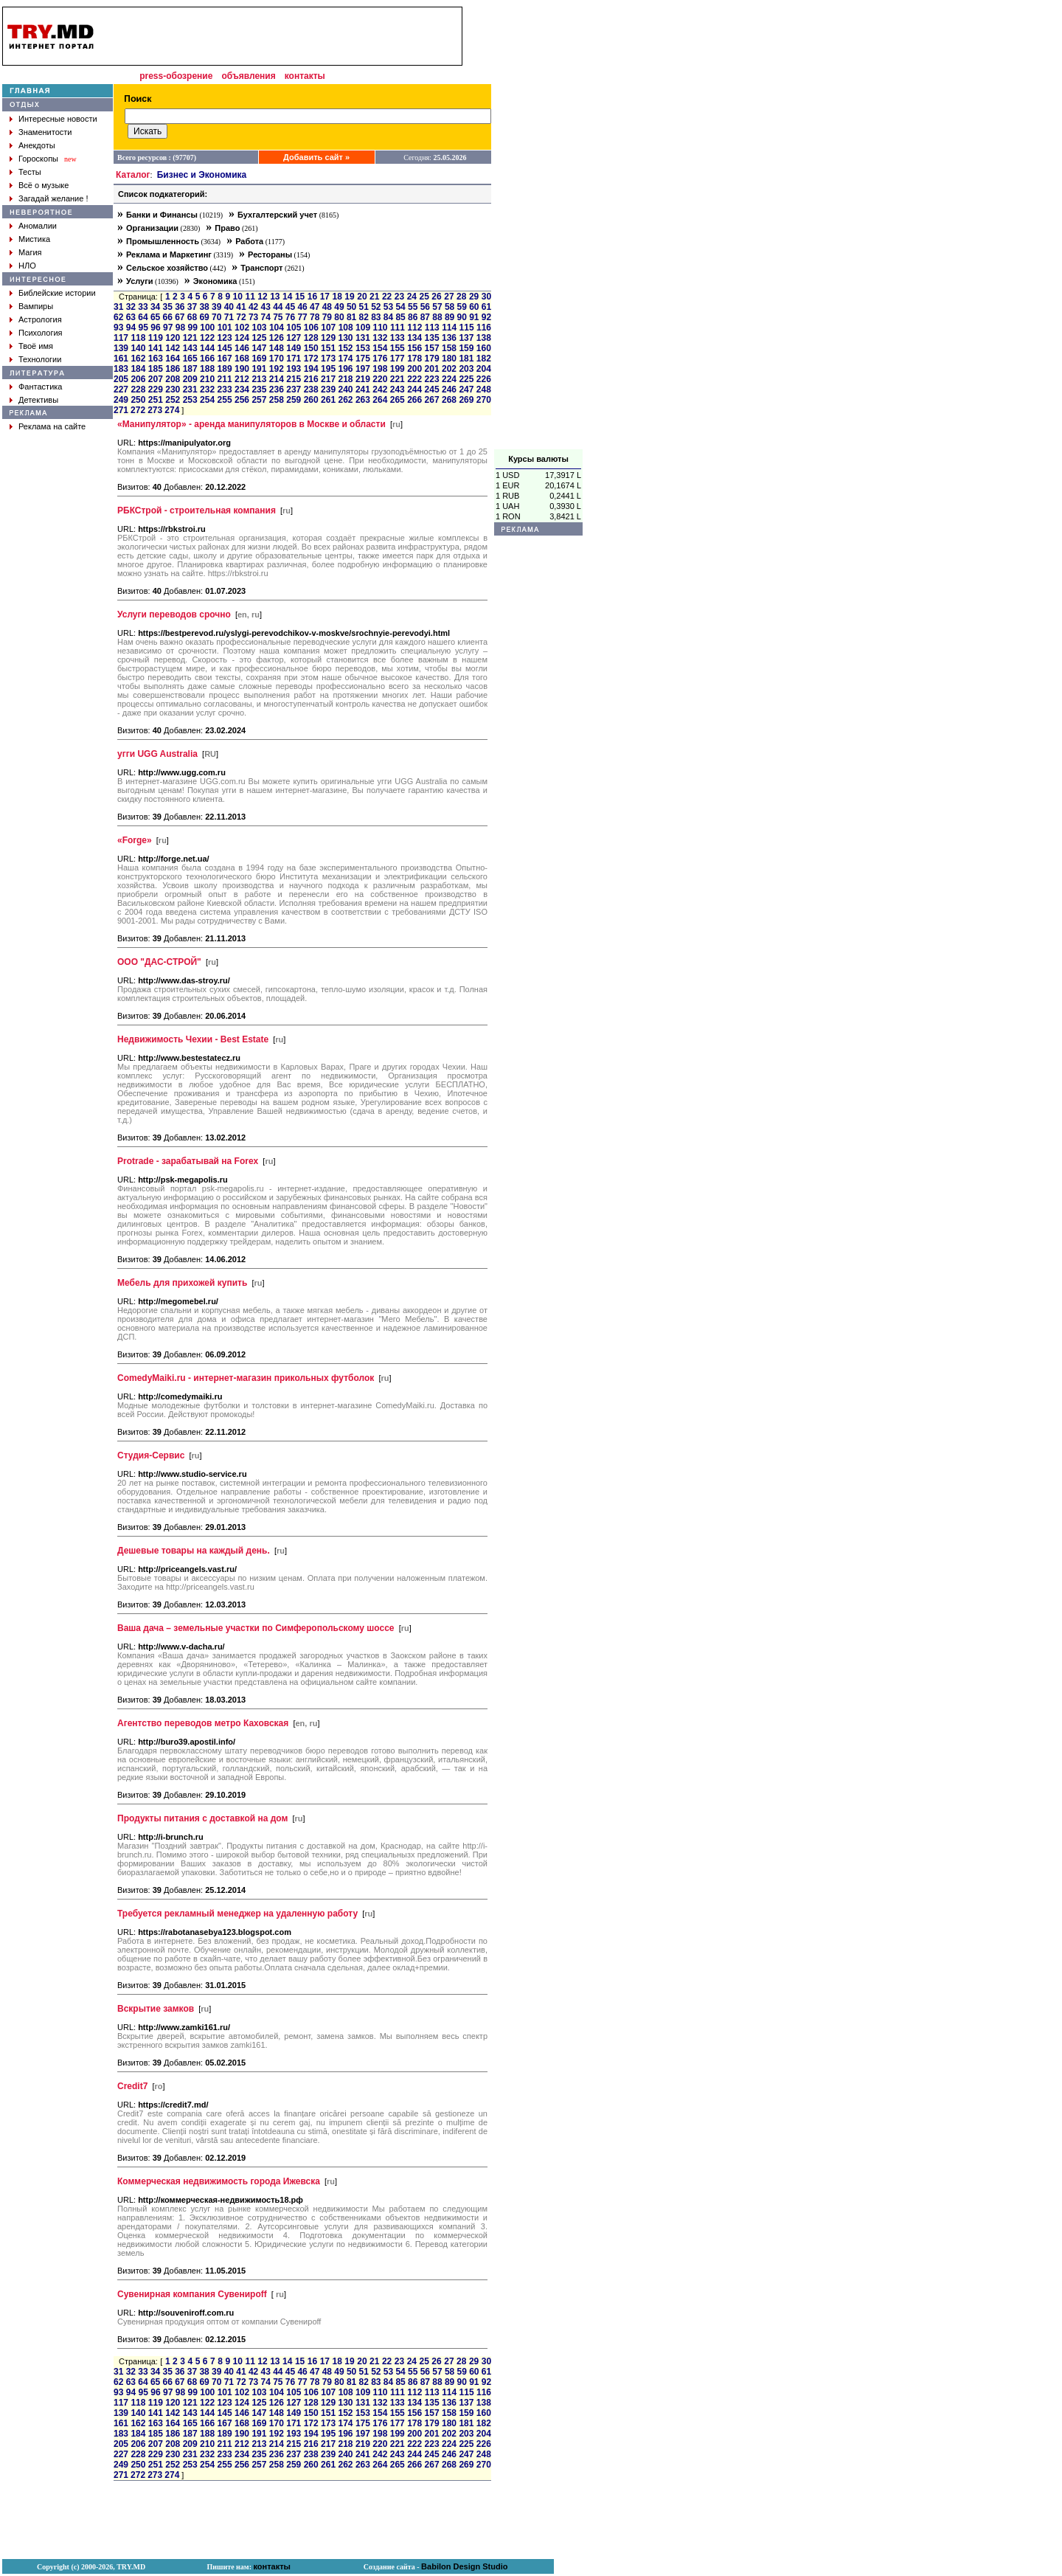 The height and width of the screenshot is (2576, 1062). What do you see at coordinates (376, 307) in the screenshot?
I see `52` at bounding box center [376, 307].